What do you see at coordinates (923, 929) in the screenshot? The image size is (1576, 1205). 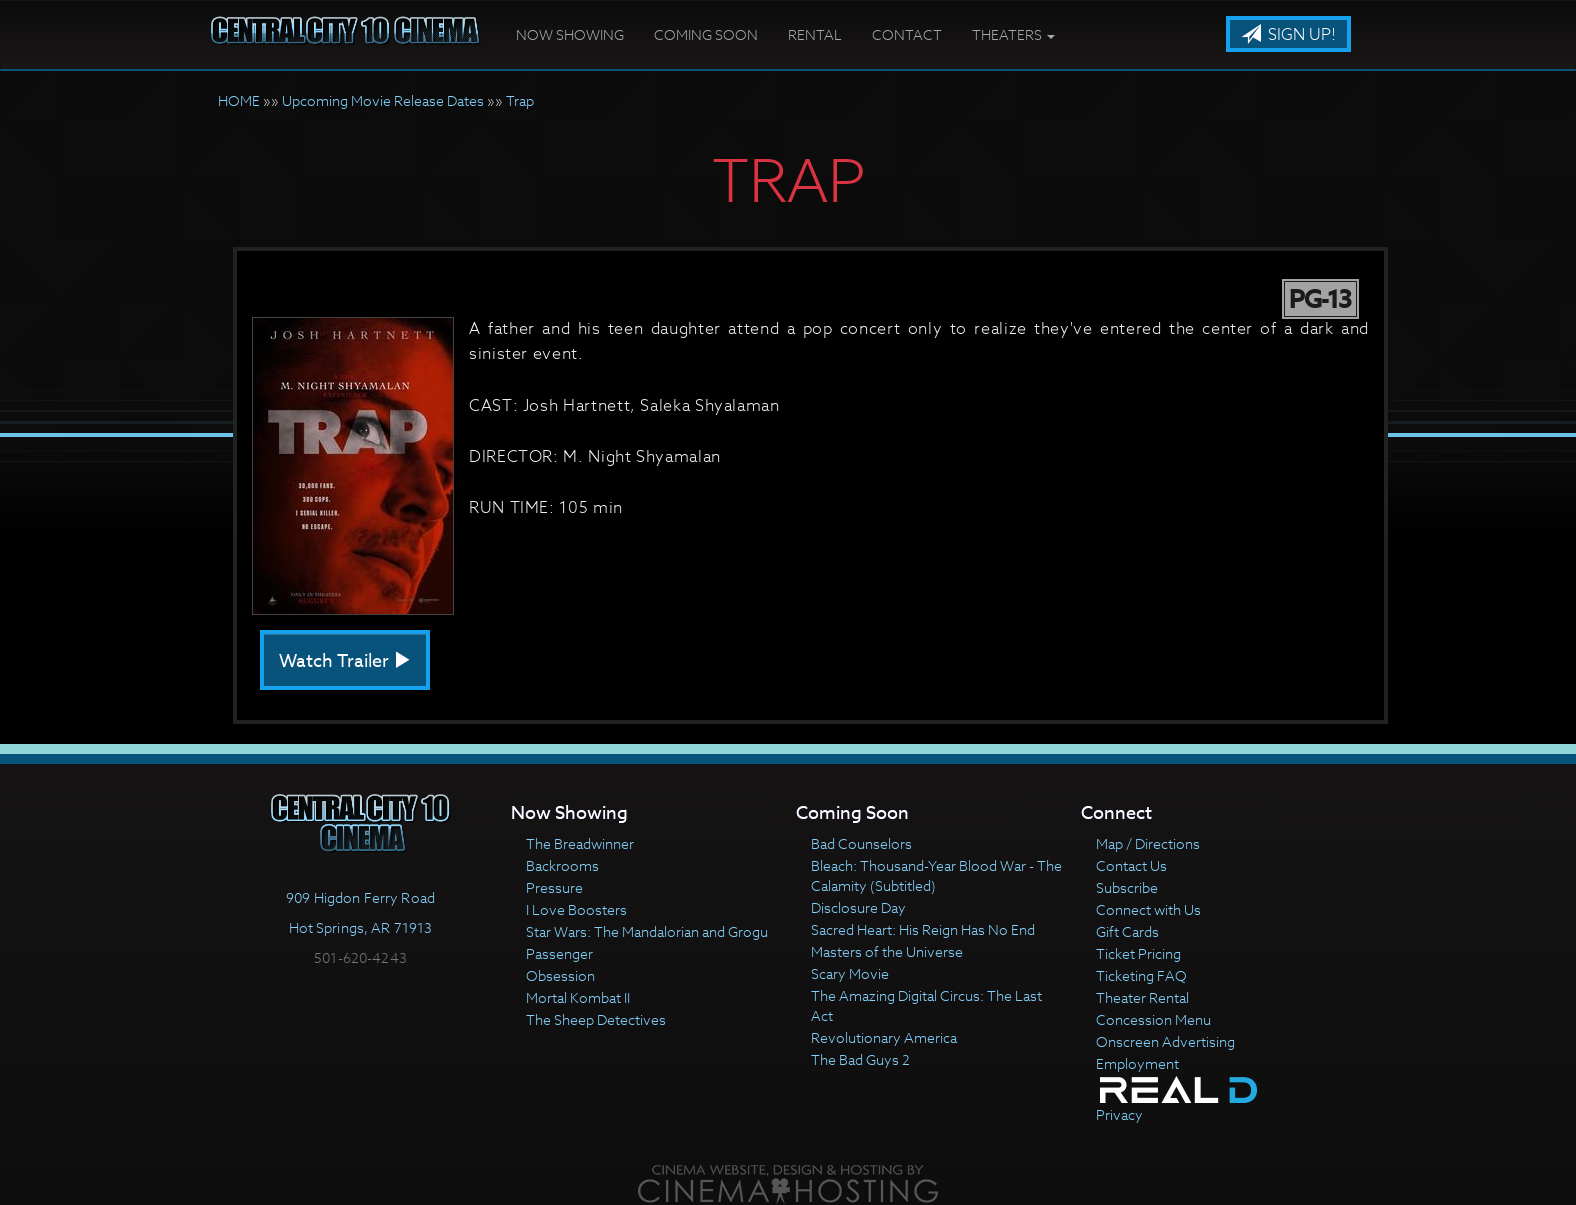 I see `Sacred Heart: His Reign Has No End` at bounding box center [923, 929].